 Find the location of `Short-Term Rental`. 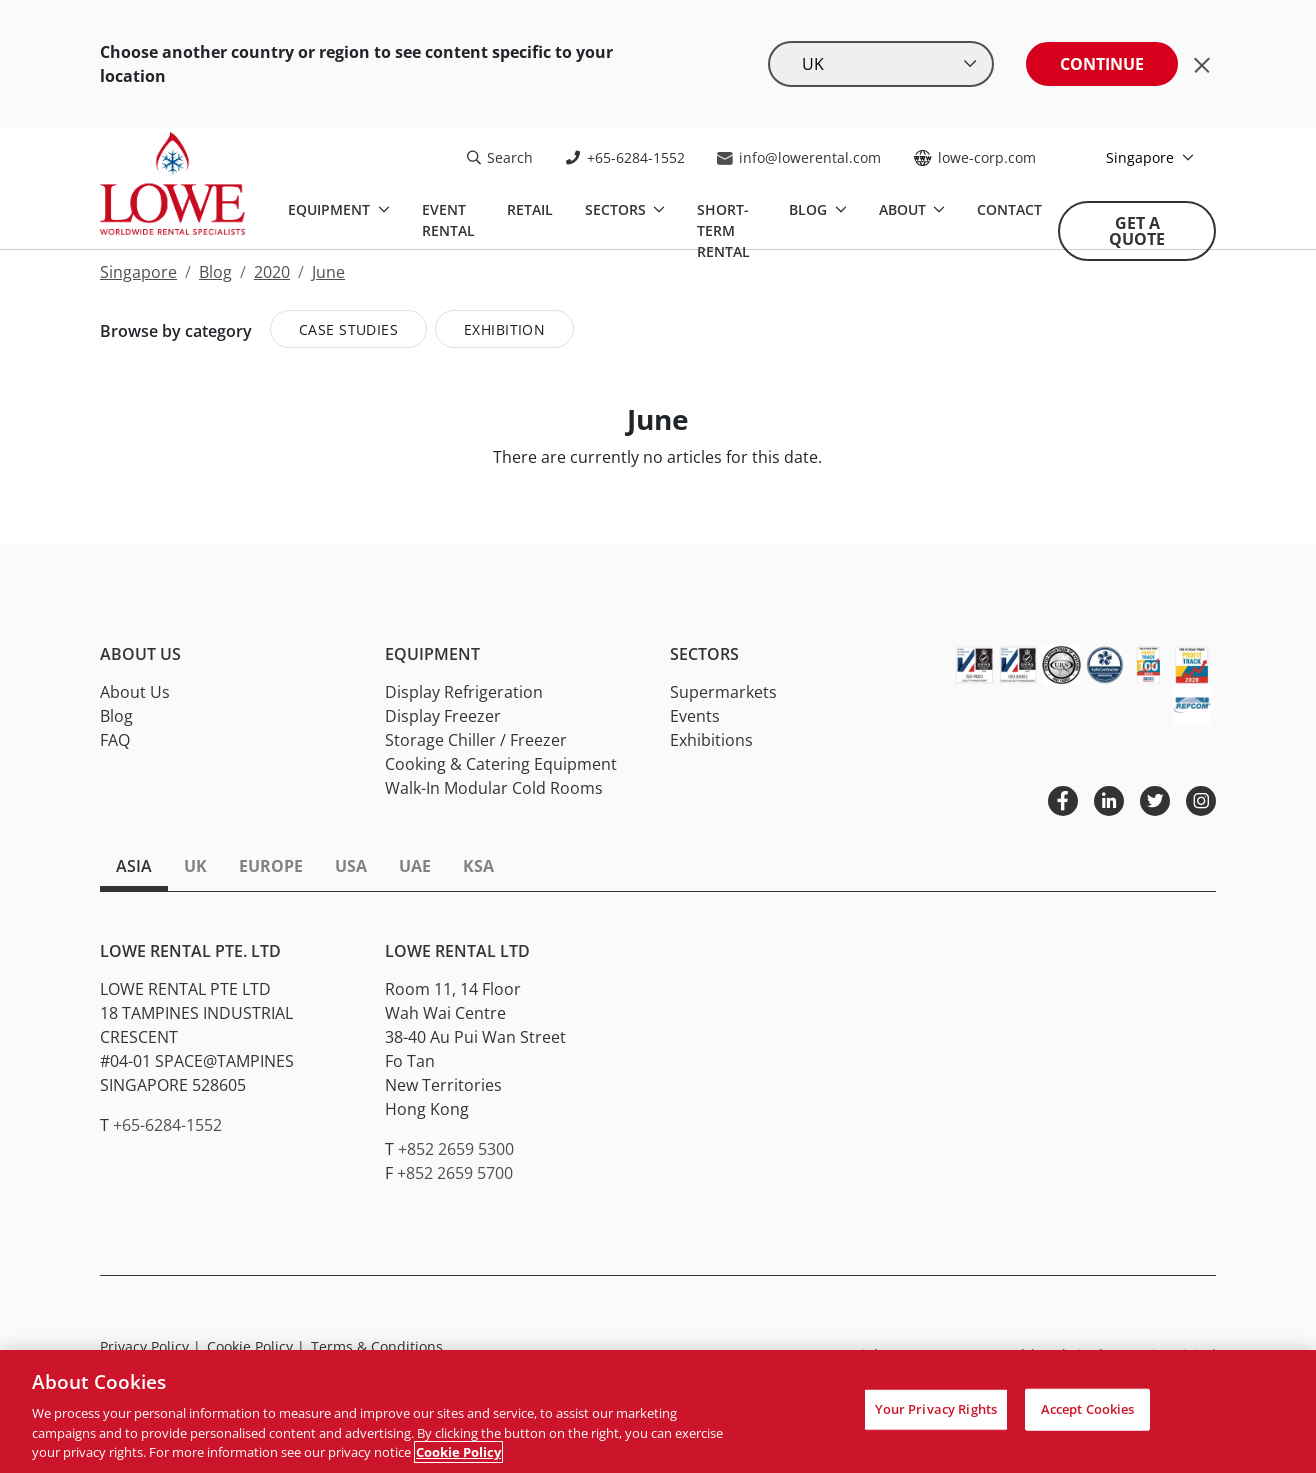

Short-Term Rental is located at coordinates (723, 230).